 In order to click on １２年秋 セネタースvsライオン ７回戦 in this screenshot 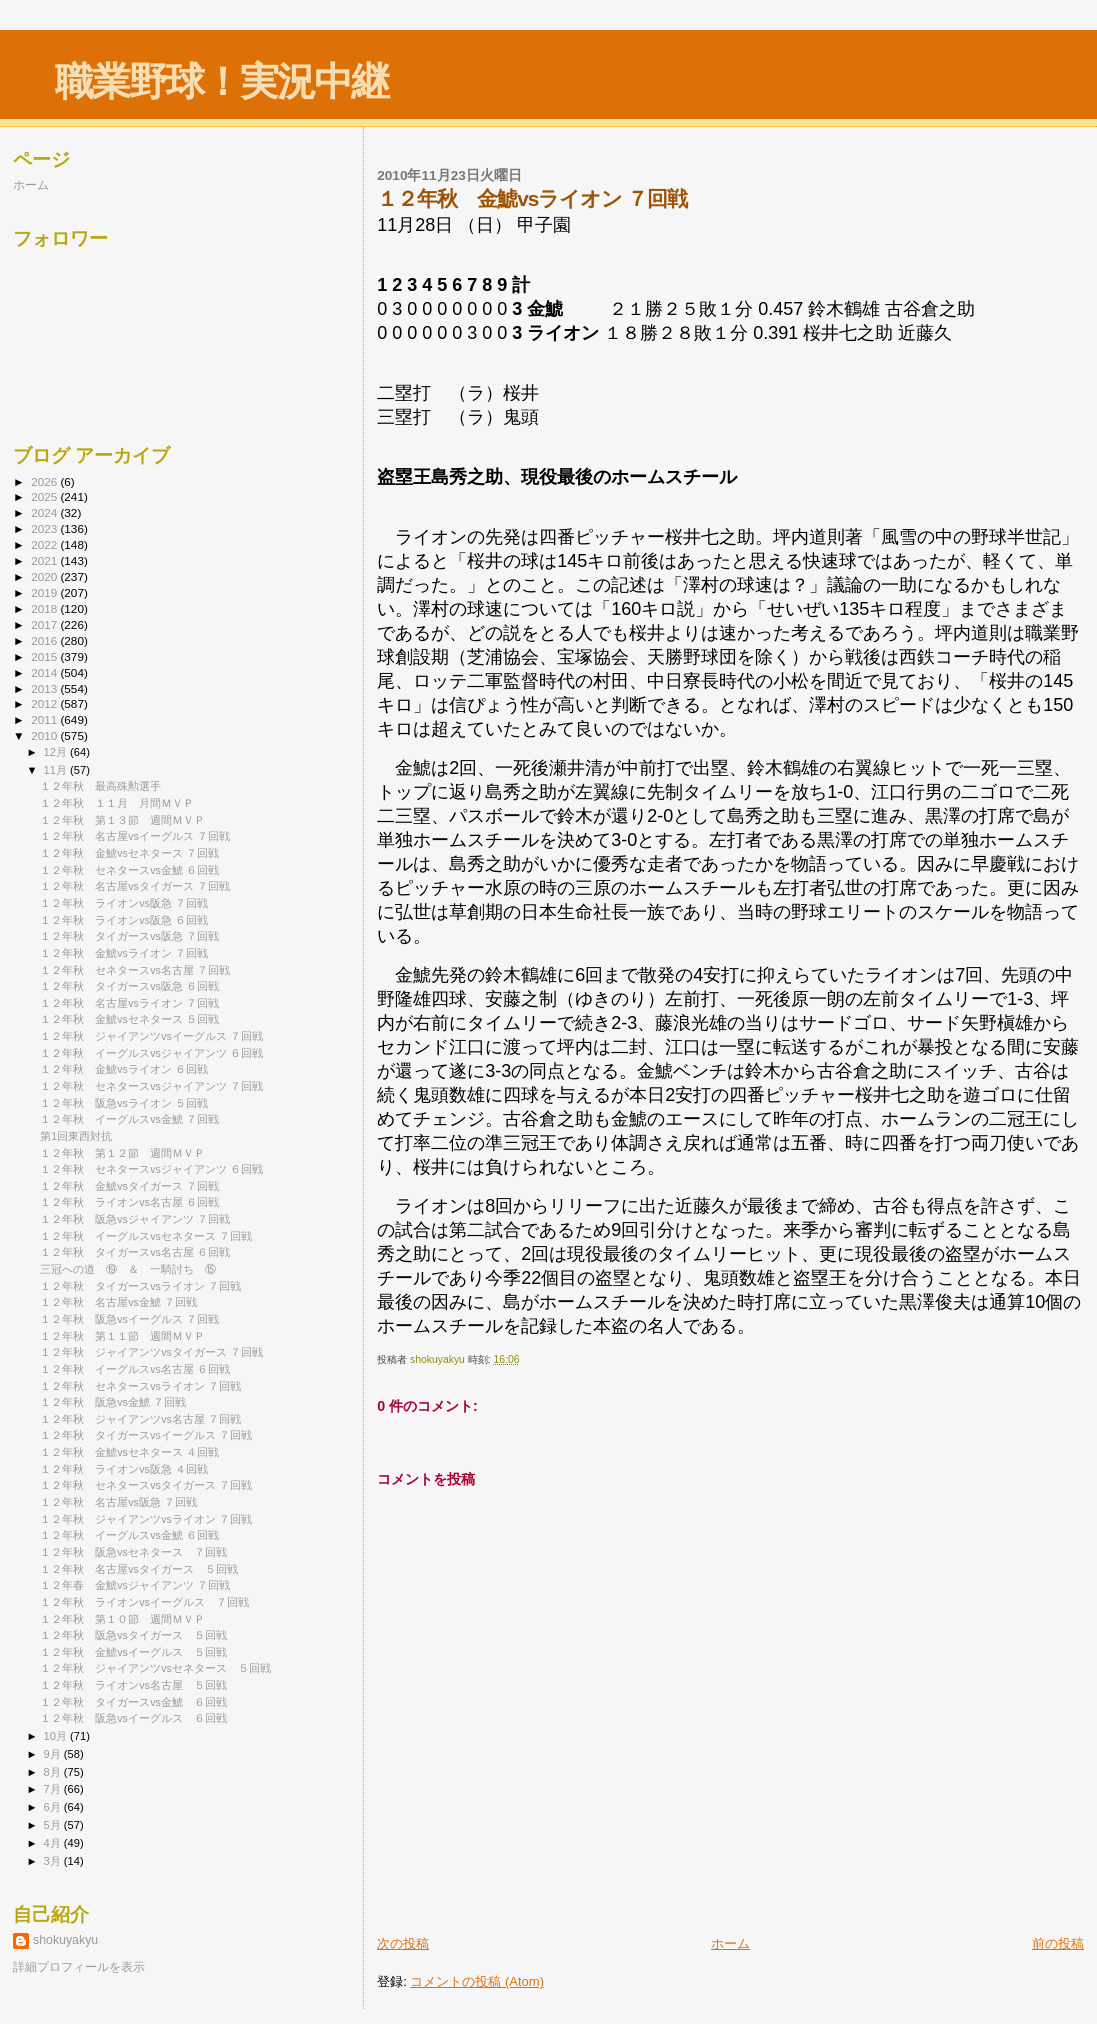, I will do `click(140, 1386)`.